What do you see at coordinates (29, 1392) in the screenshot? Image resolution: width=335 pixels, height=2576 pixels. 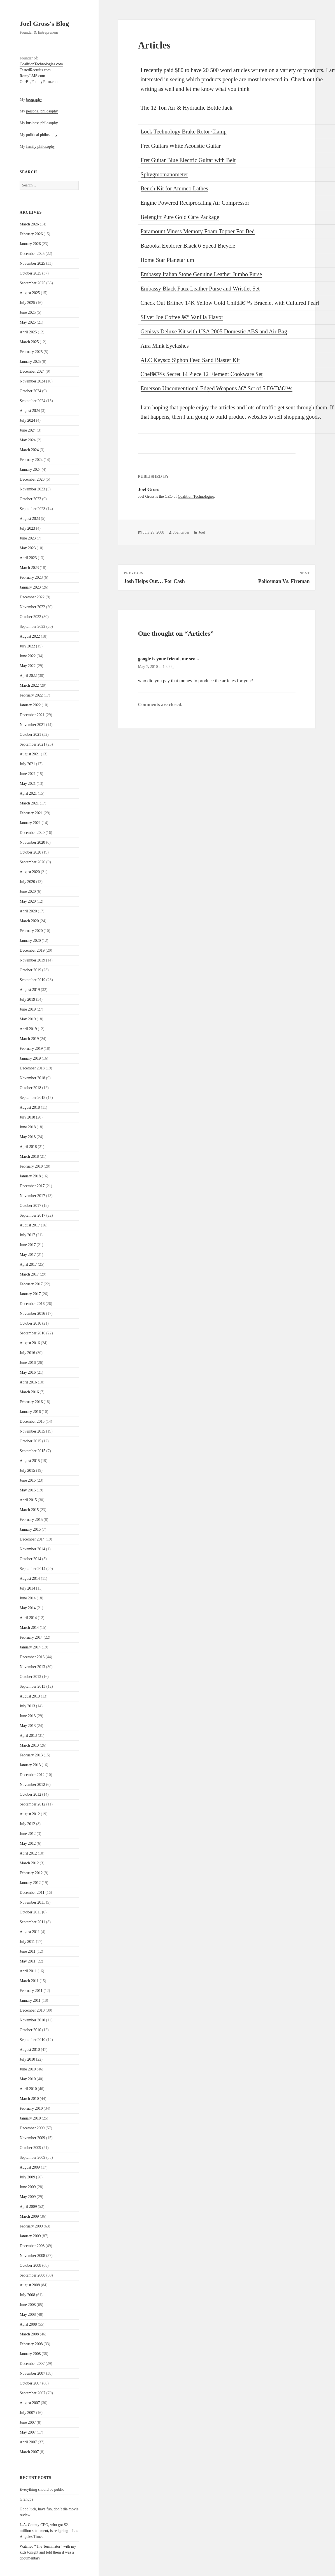 I see `March 2016` at bounding box center [29, 1392].